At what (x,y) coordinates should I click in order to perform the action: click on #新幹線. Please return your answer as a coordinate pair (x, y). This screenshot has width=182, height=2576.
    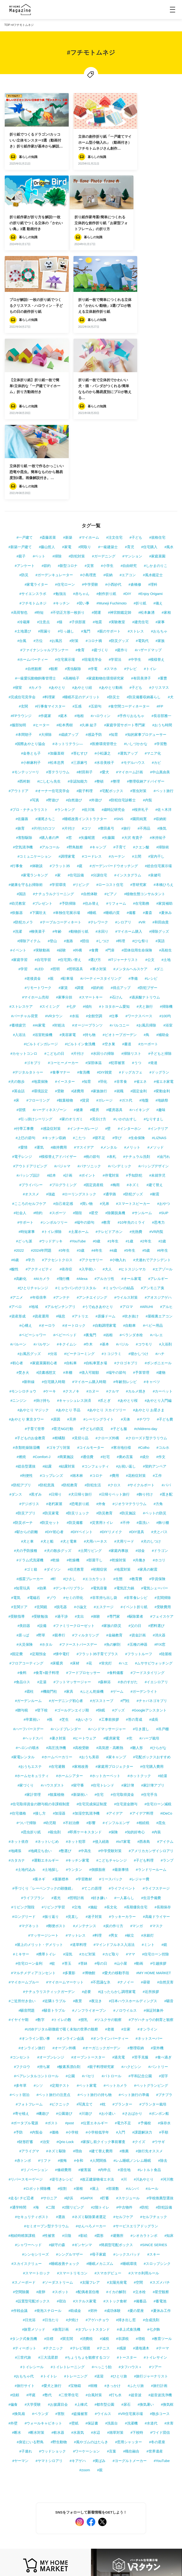
    Looking at the image, I should click on (28, 1216).